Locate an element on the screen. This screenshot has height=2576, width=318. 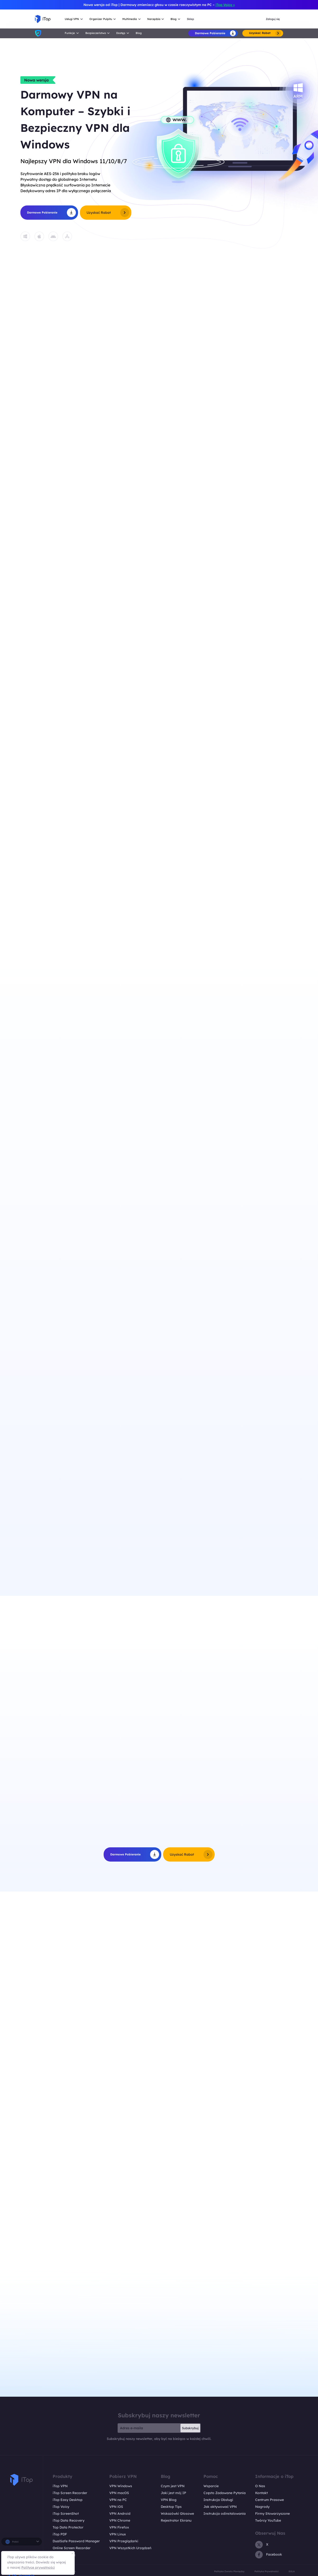
VPN iOS is located at coordinates (116, 2507).